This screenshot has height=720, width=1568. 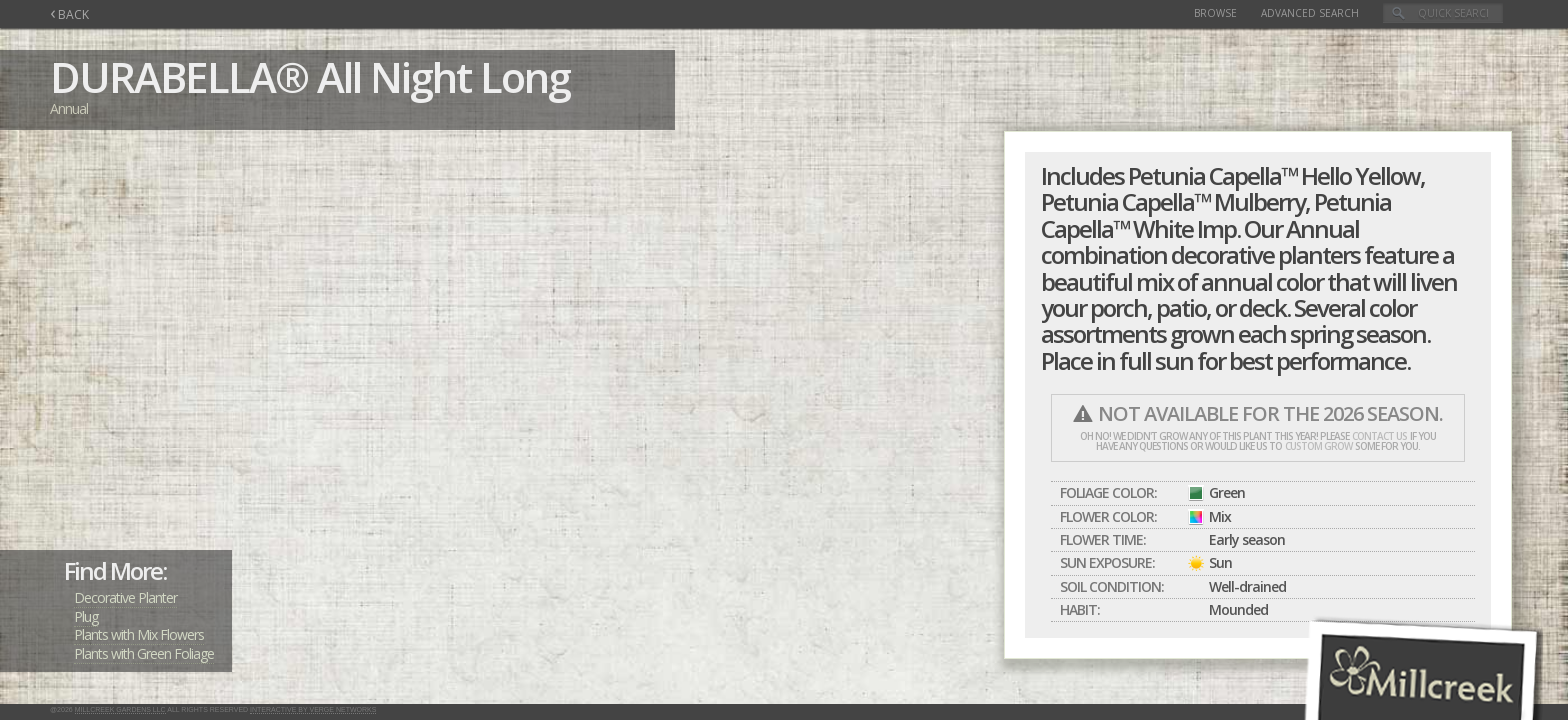 I want to click on Decorative Planter, so click(x=125, y=597).